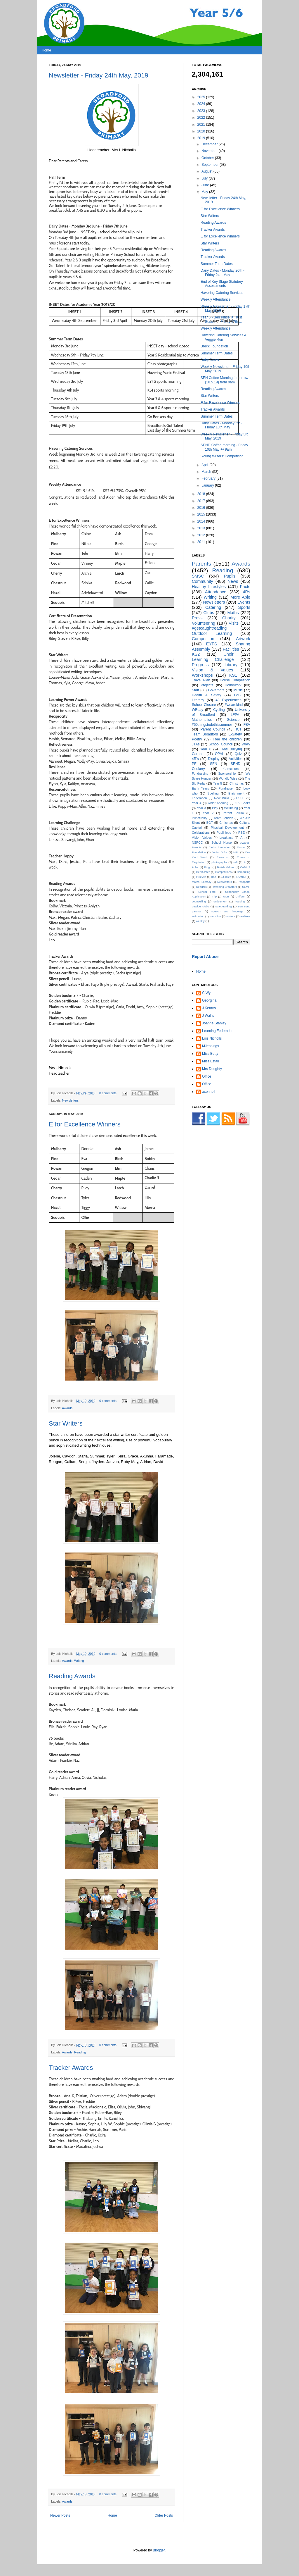  I want to click on First Aid, so click(201, 876).